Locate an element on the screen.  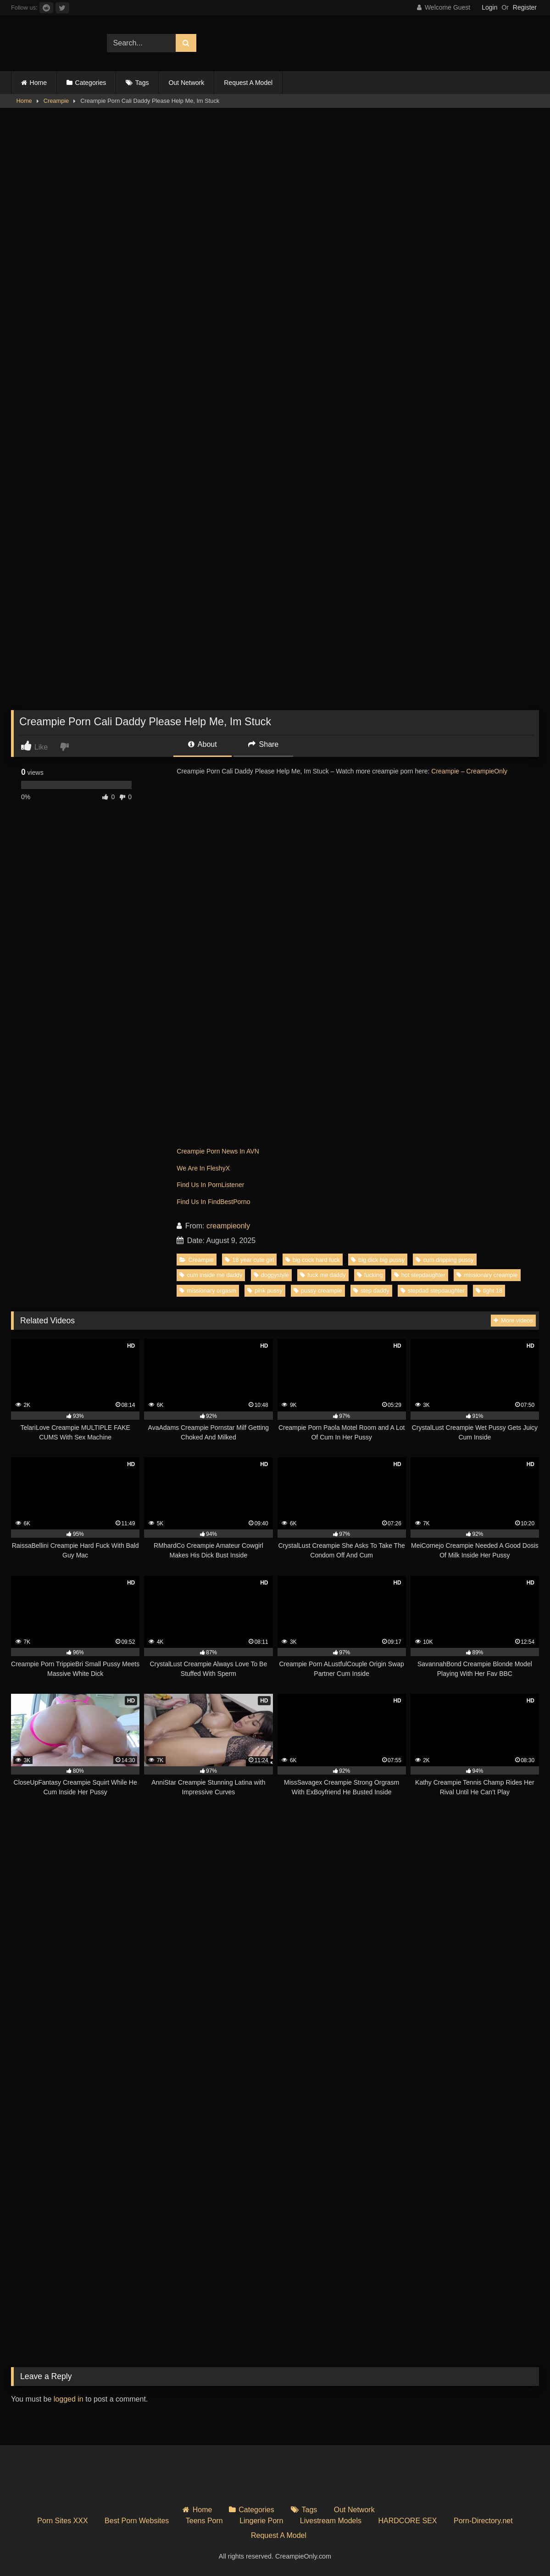
Creampie Porn News In AVN is located at coordinates (218, 1151).